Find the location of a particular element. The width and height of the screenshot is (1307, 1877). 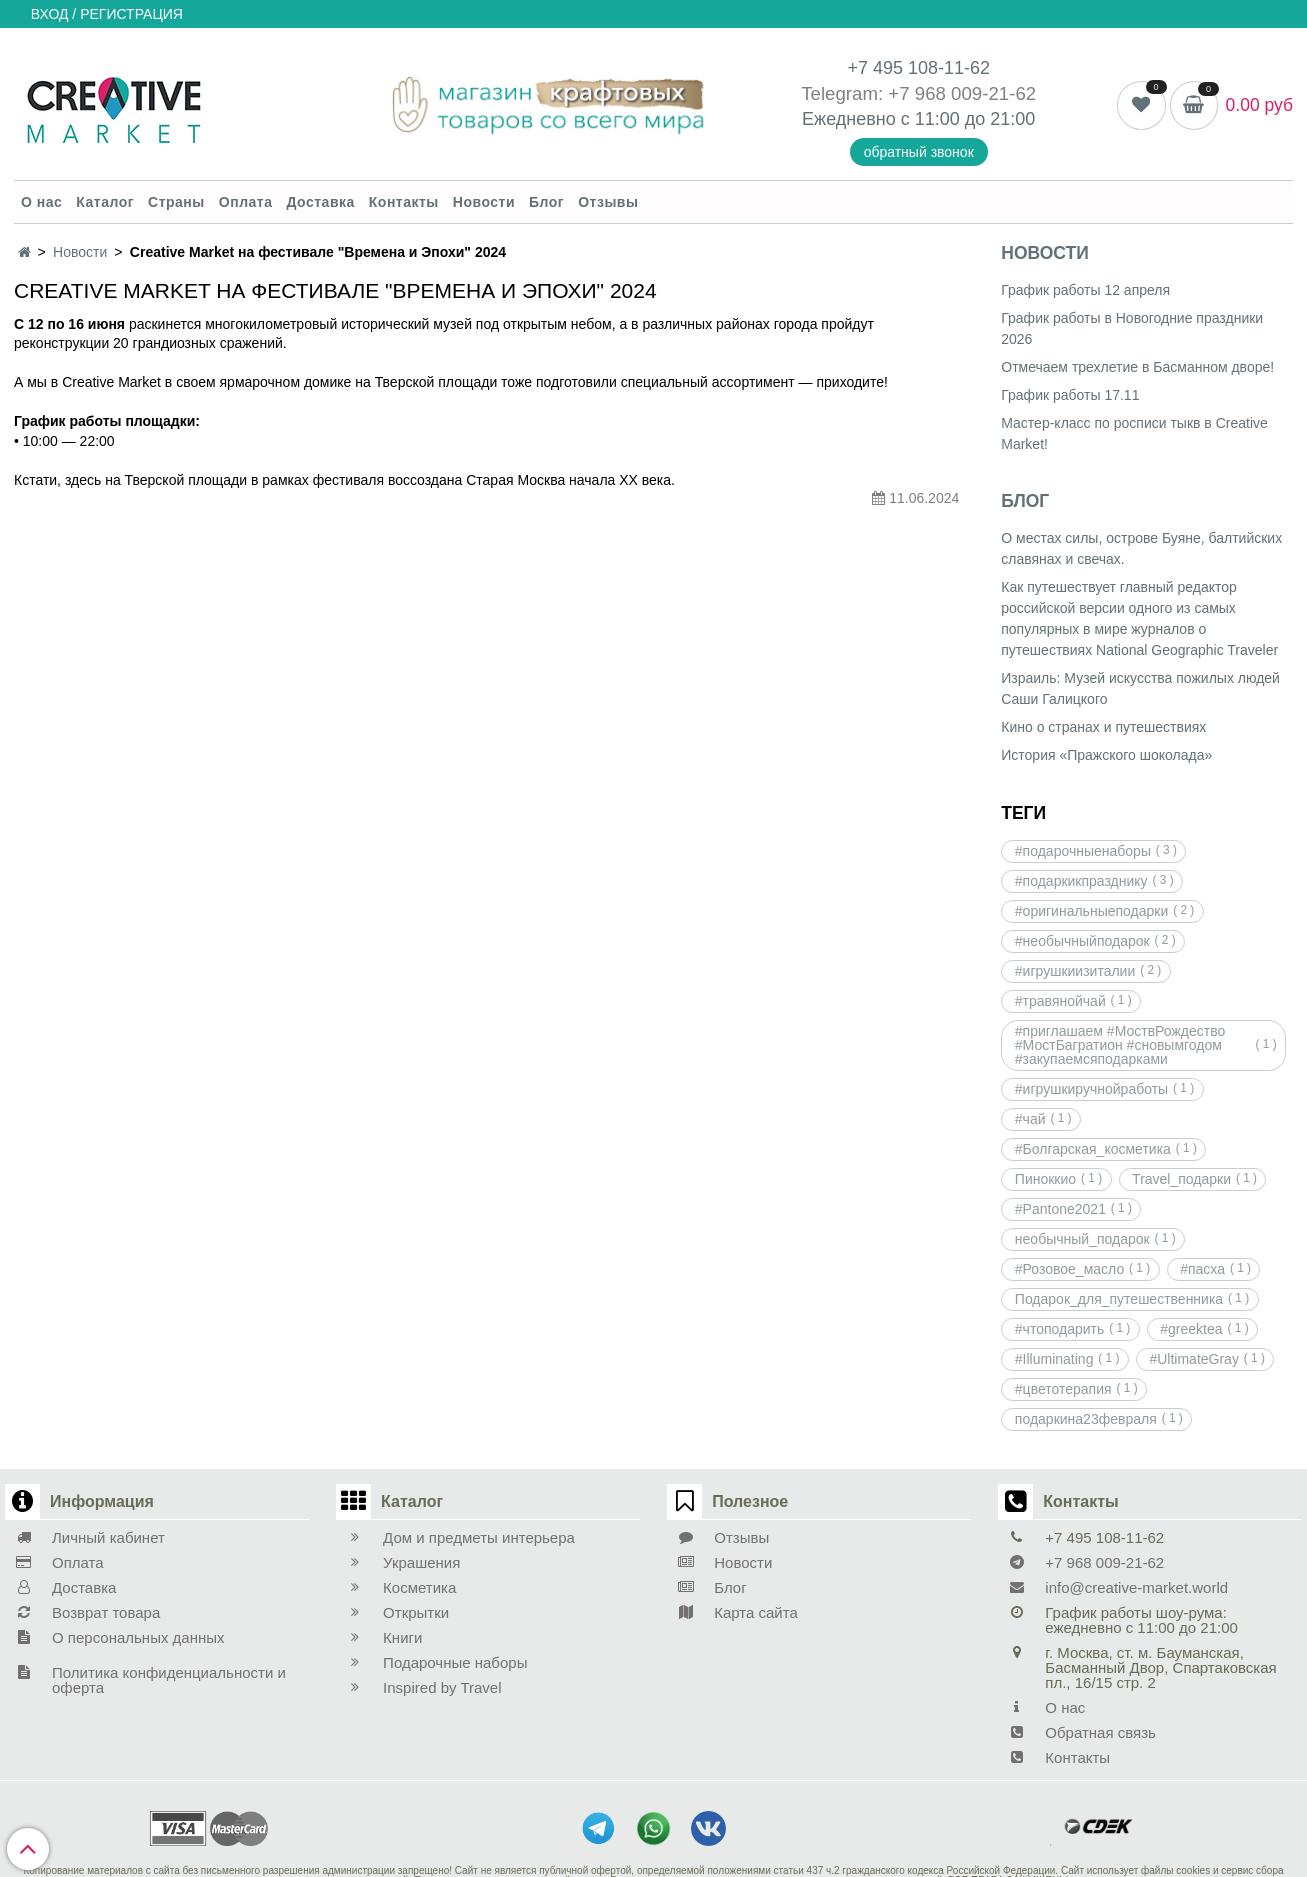

#оригинальныеподарки is located at coordinates (1091, 911).